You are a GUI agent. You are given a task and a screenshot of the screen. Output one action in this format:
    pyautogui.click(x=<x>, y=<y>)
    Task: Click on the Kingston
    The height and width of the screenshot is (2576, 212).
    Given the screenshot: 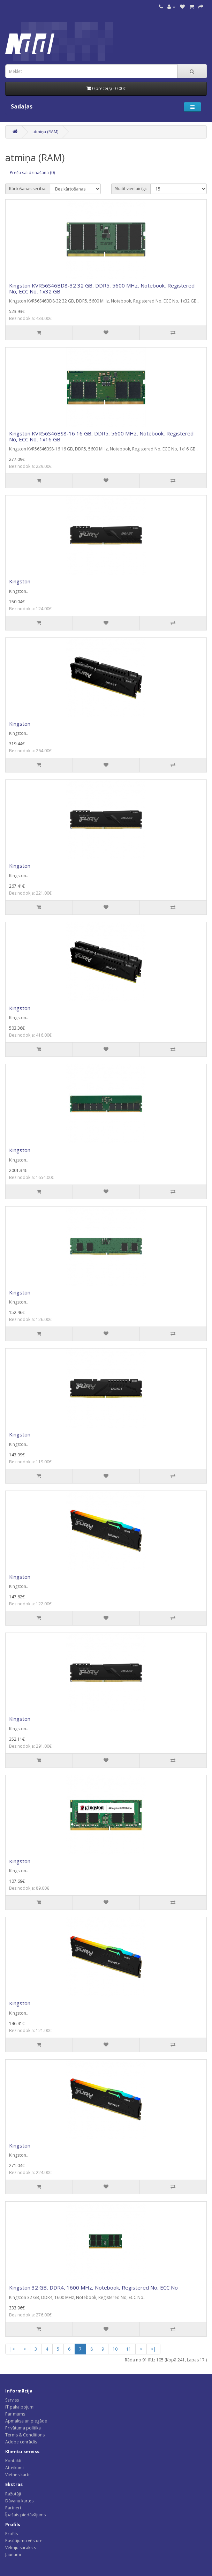 What is the action you would take?
    pyautogui.click(x=19, y=581)
    